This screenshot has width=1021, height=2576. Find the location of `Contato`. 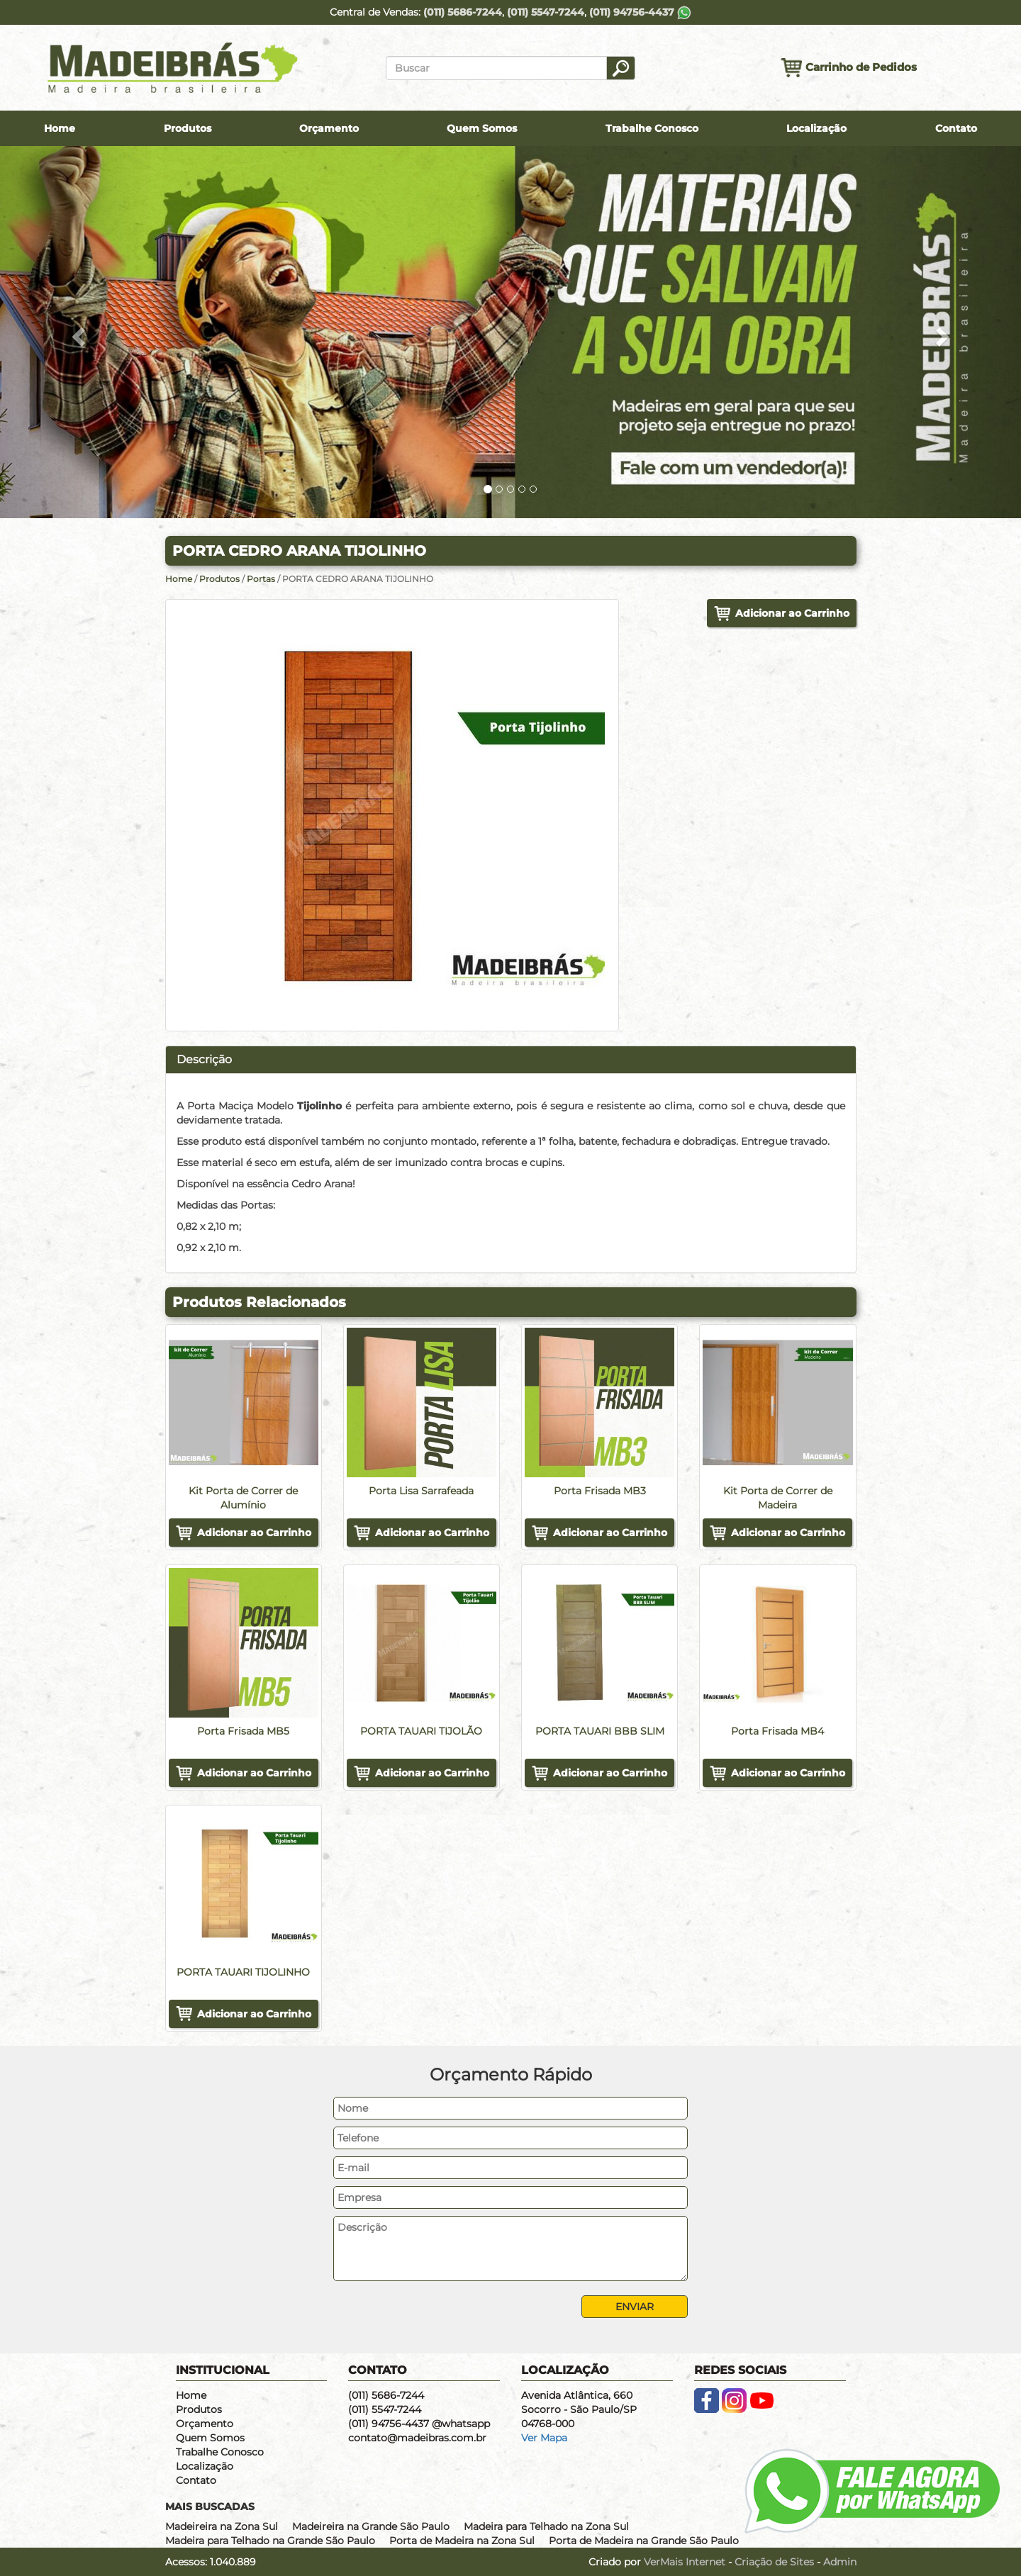

Contato is located at coordinates (956, 128).